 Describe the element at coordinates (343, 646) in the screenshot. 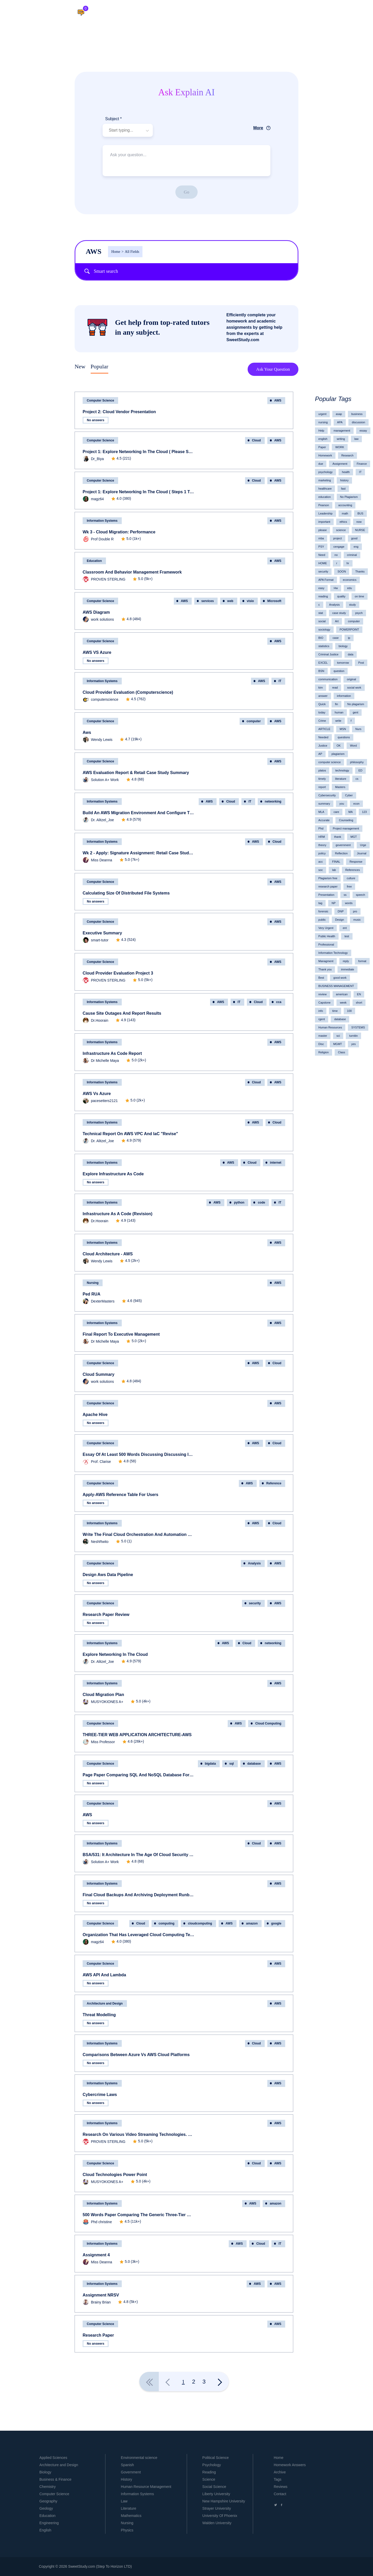

I see `biology` at that location.